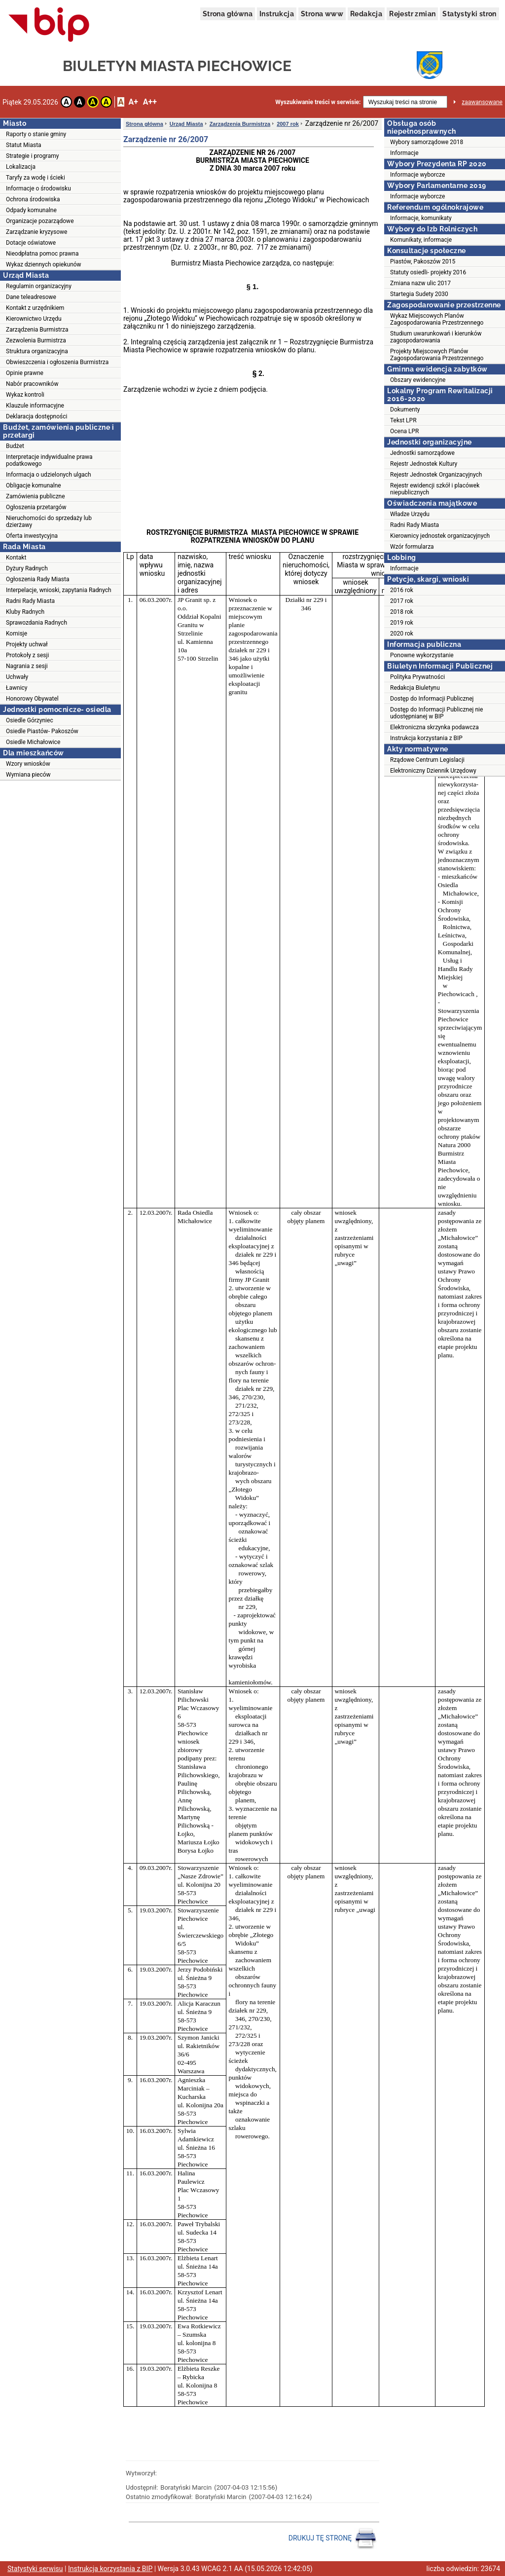  Describe the element at coordinates (37, 579) in the screenshot. I see `Ogłoszenia Rady Miasta` at that location.